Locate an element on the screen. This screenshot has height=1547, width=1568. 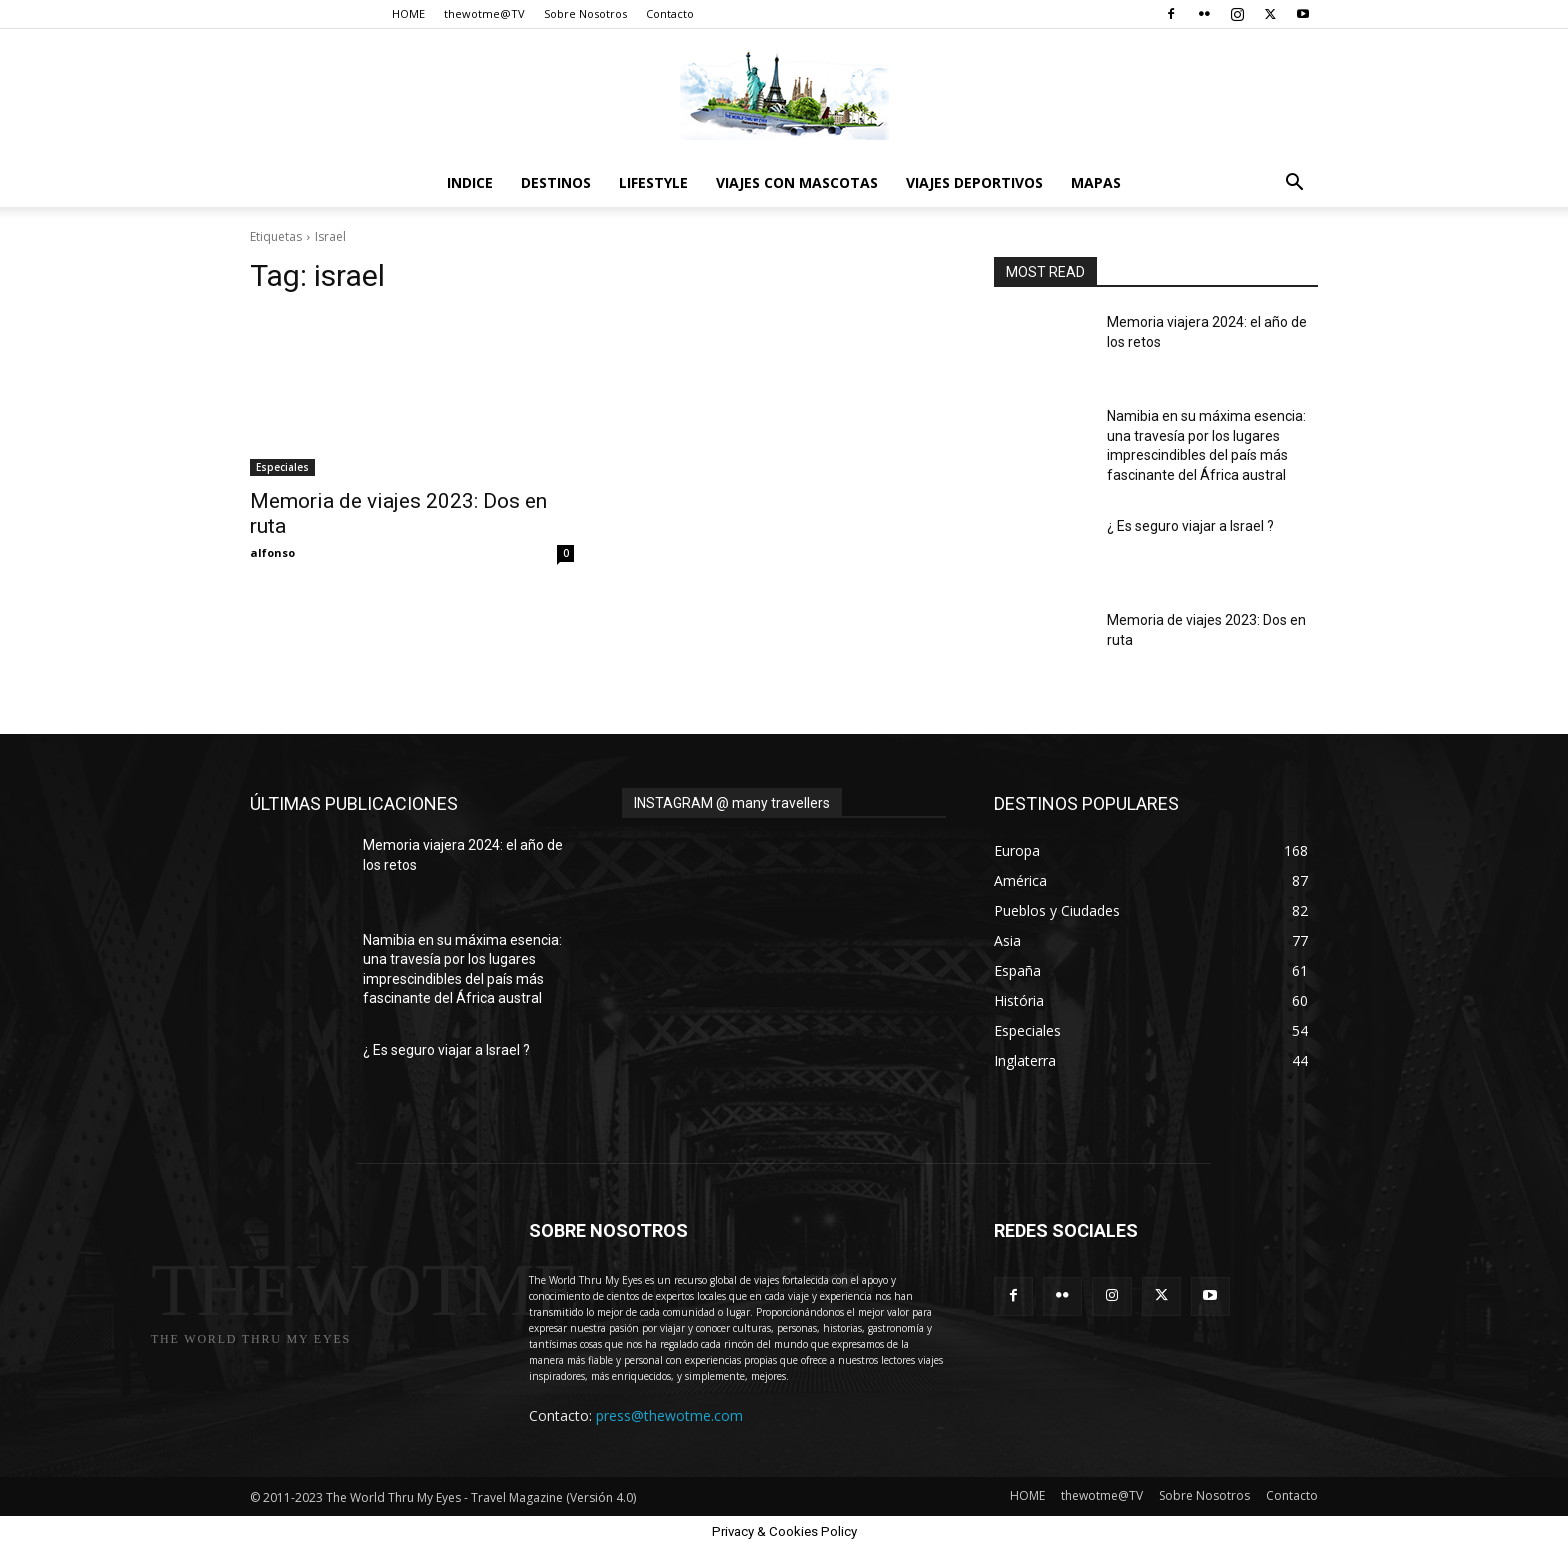
destinos is located at coordinates (556, 182).